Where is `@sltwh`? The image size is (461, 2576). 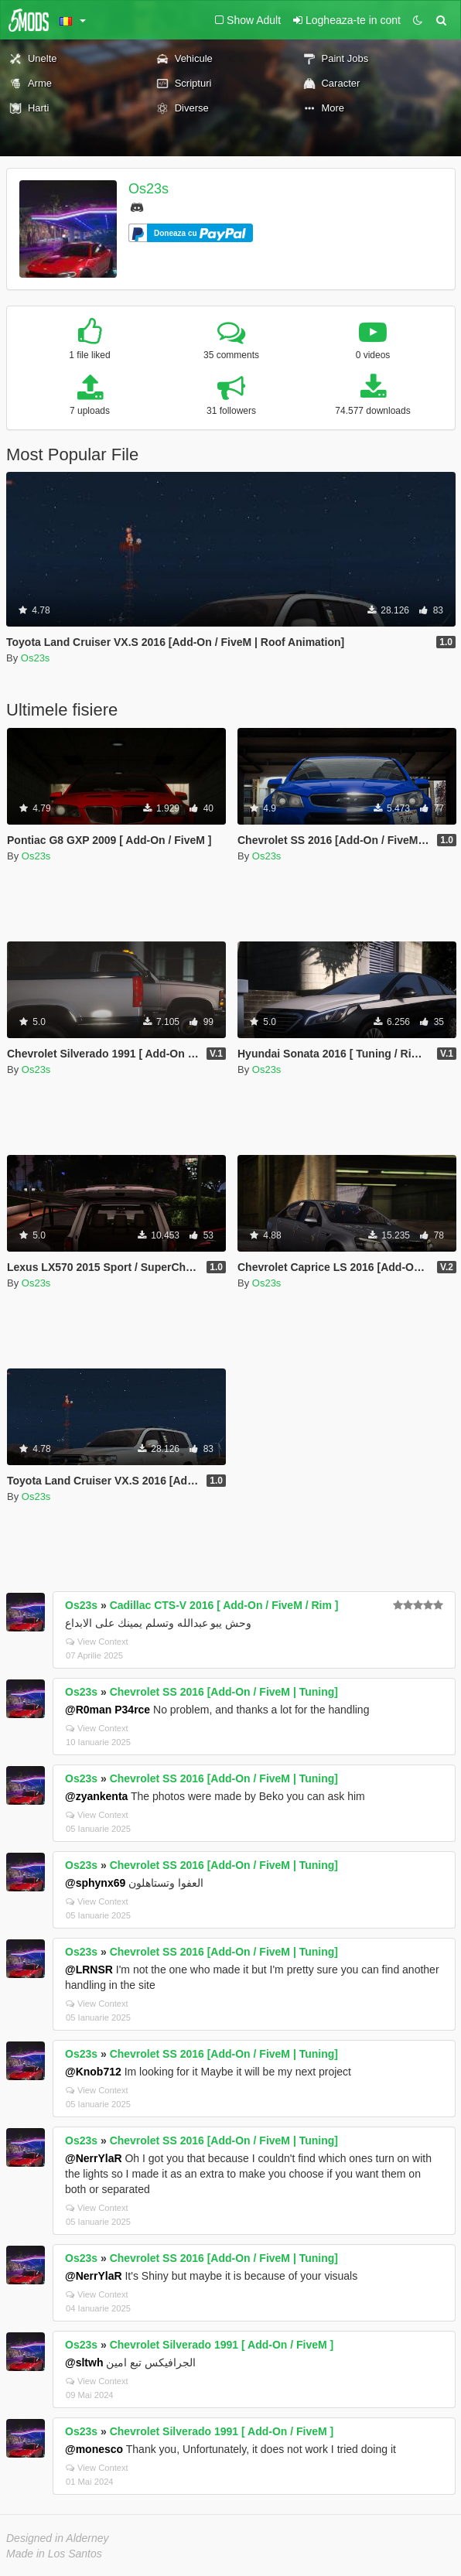
@sltwh is located at coordinates (84, 2362).